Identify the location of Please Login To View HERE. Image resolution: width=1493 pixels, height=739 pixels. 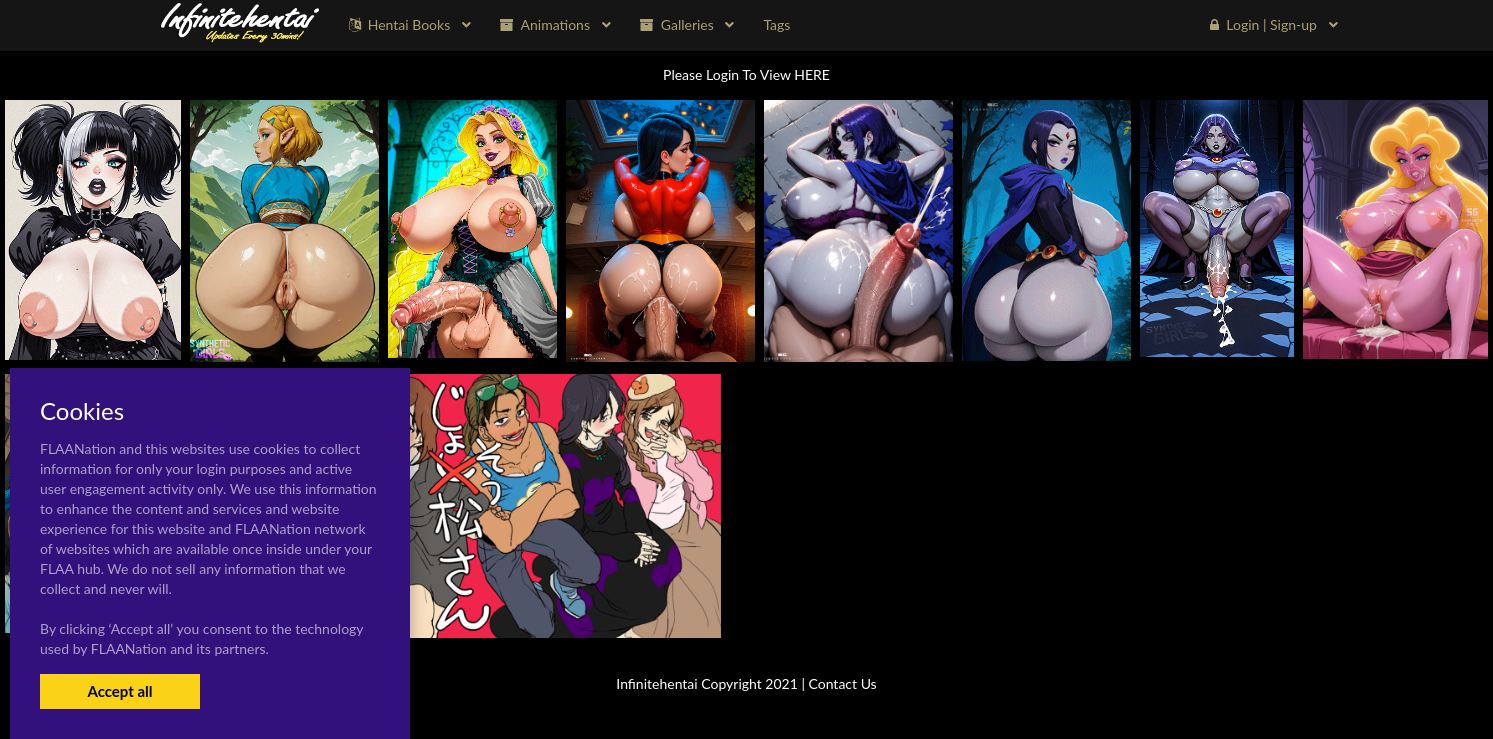
(746, 74).